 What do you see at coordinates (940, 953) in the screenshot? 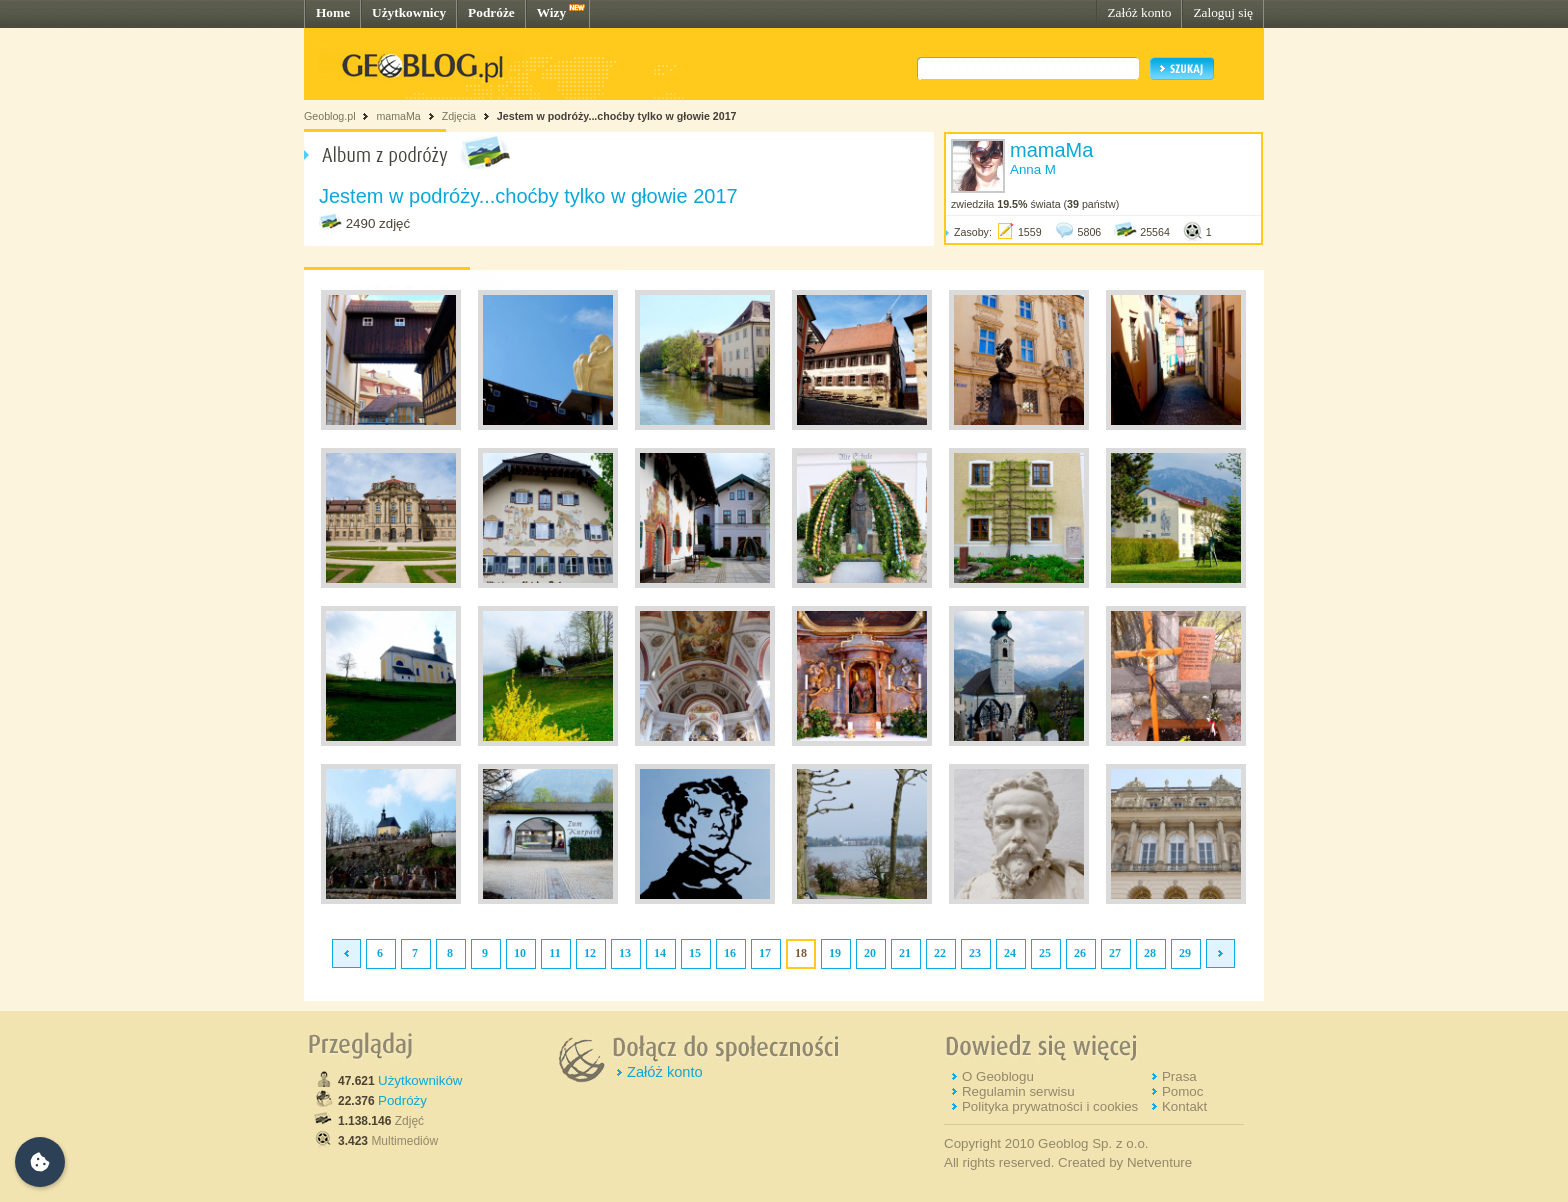
I see `22` at bounding box center [940, 953].